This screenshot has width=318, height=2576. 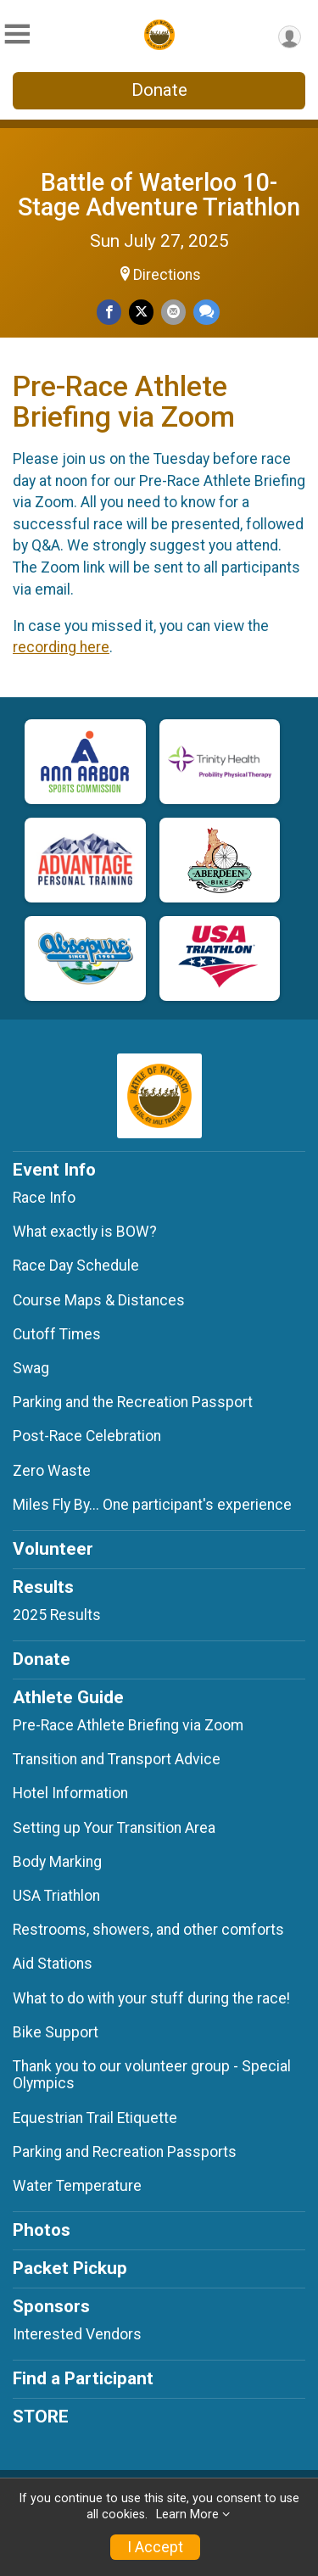 What do you see at coordinates (159, 194) in the screenshot?
I see `Battle of Waterloo 10-Stage Adventure Triathlon` at bounding box center [159, 194].